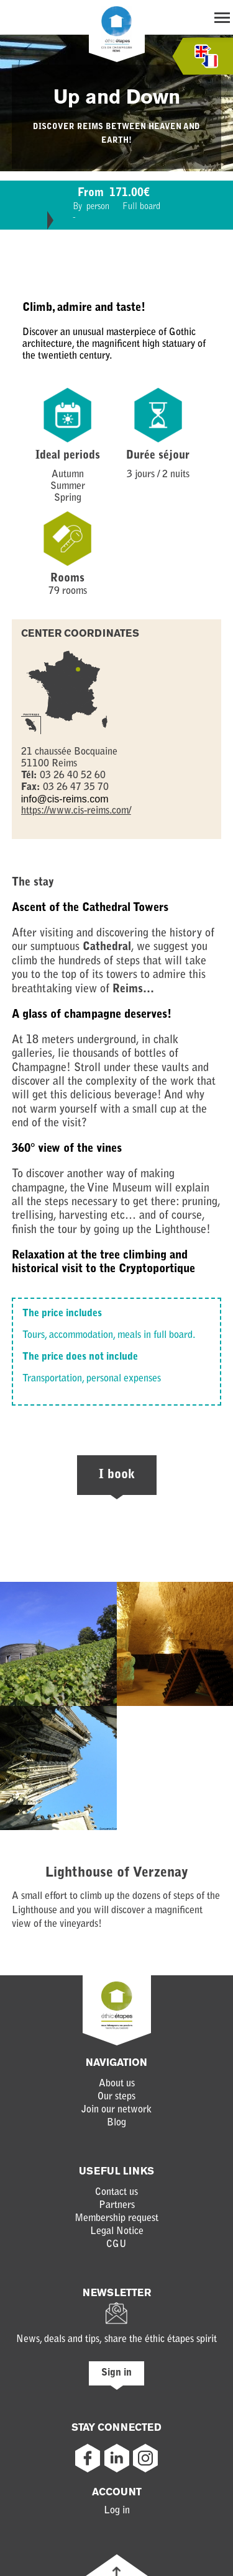 The width and height of the screenshot is (233, 2576). What do you see at coordinates (116, 2110) in the screenshot?
I see `Join our network` at bounding box center [116, 2110].